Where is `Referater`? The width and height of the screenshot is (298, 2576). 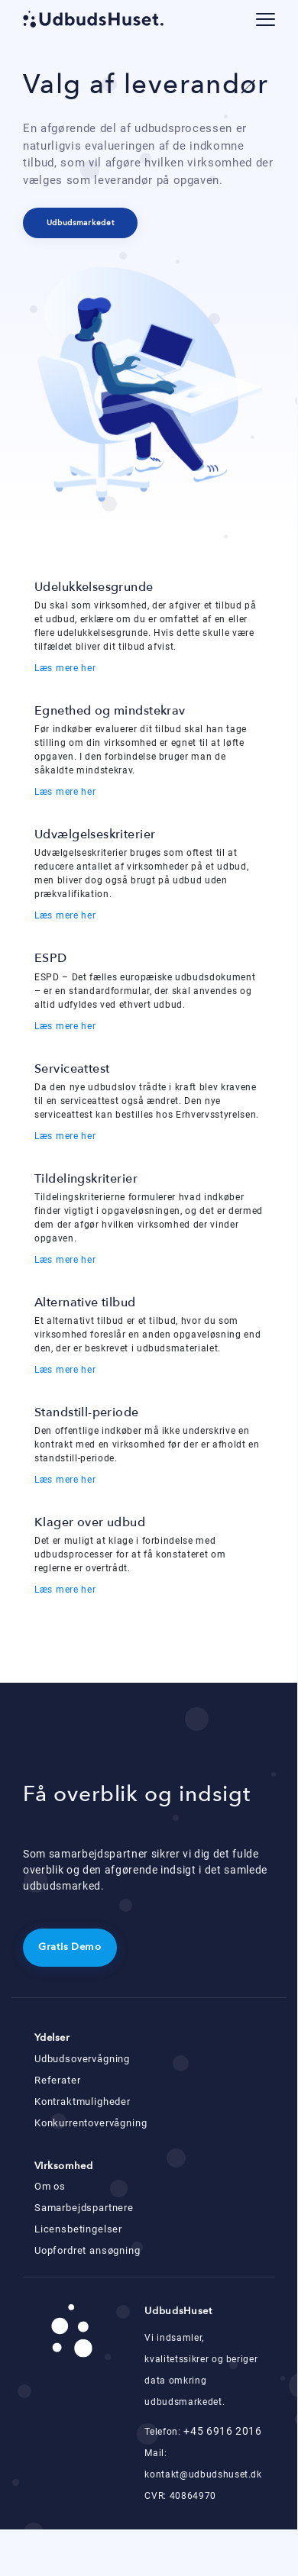 Referater is located at coordinates (57, 2080).